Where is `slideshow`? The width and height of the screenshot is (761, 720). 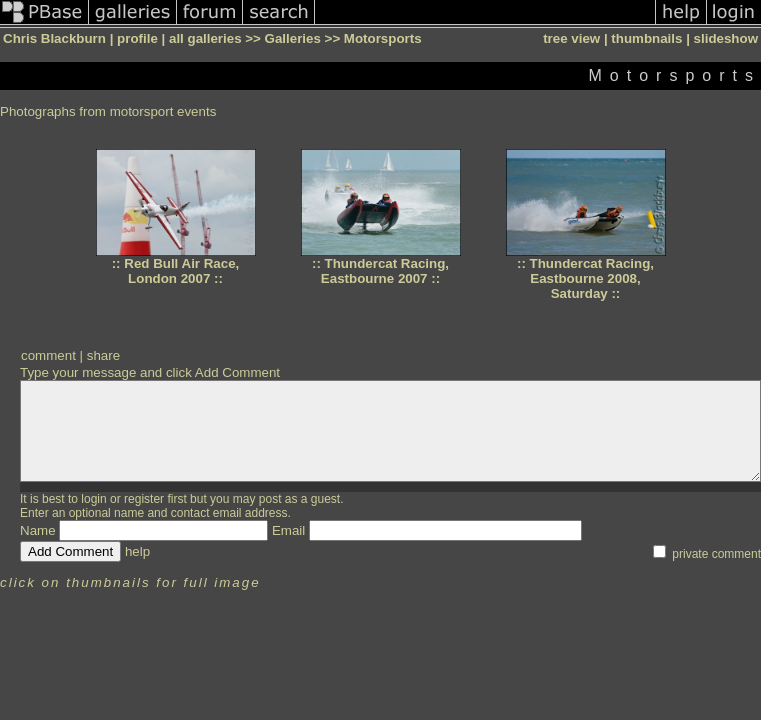
slideshow is located at coordinates (726, 38).